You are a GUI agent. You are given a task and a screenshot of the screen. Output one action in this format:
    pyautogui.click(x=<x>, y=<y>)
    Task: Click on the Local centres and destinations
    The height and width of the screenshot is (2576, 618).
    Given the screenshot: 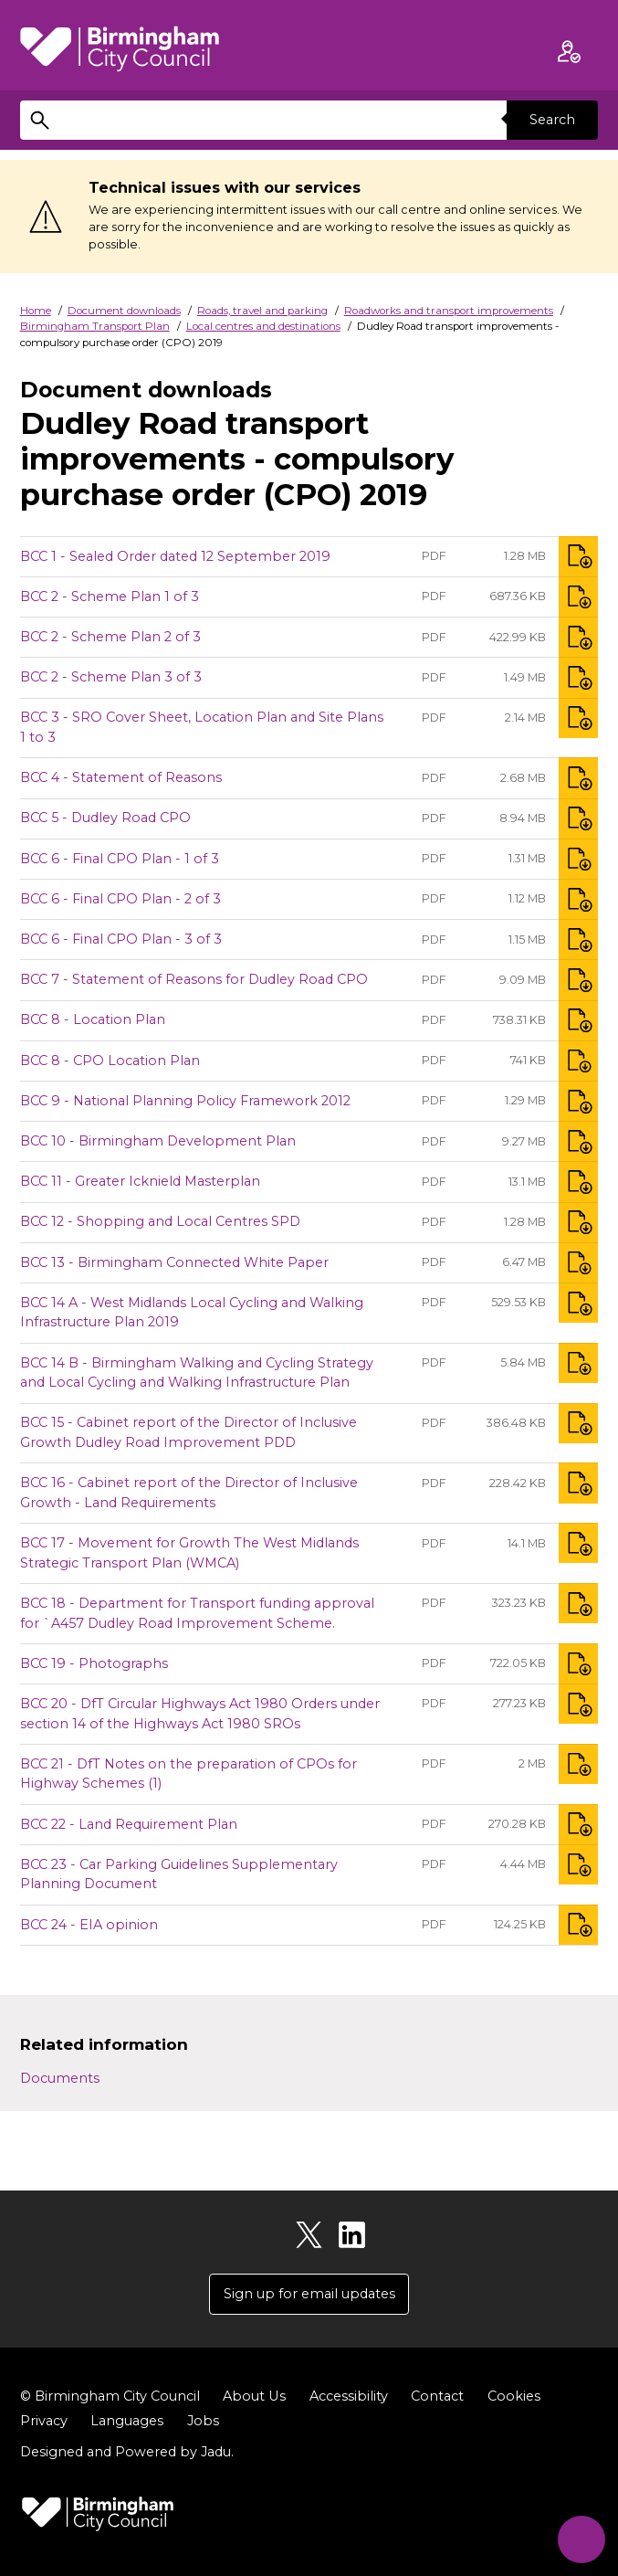 What is the action you would take?
    pyautogui.click(x=263, y=326)
    